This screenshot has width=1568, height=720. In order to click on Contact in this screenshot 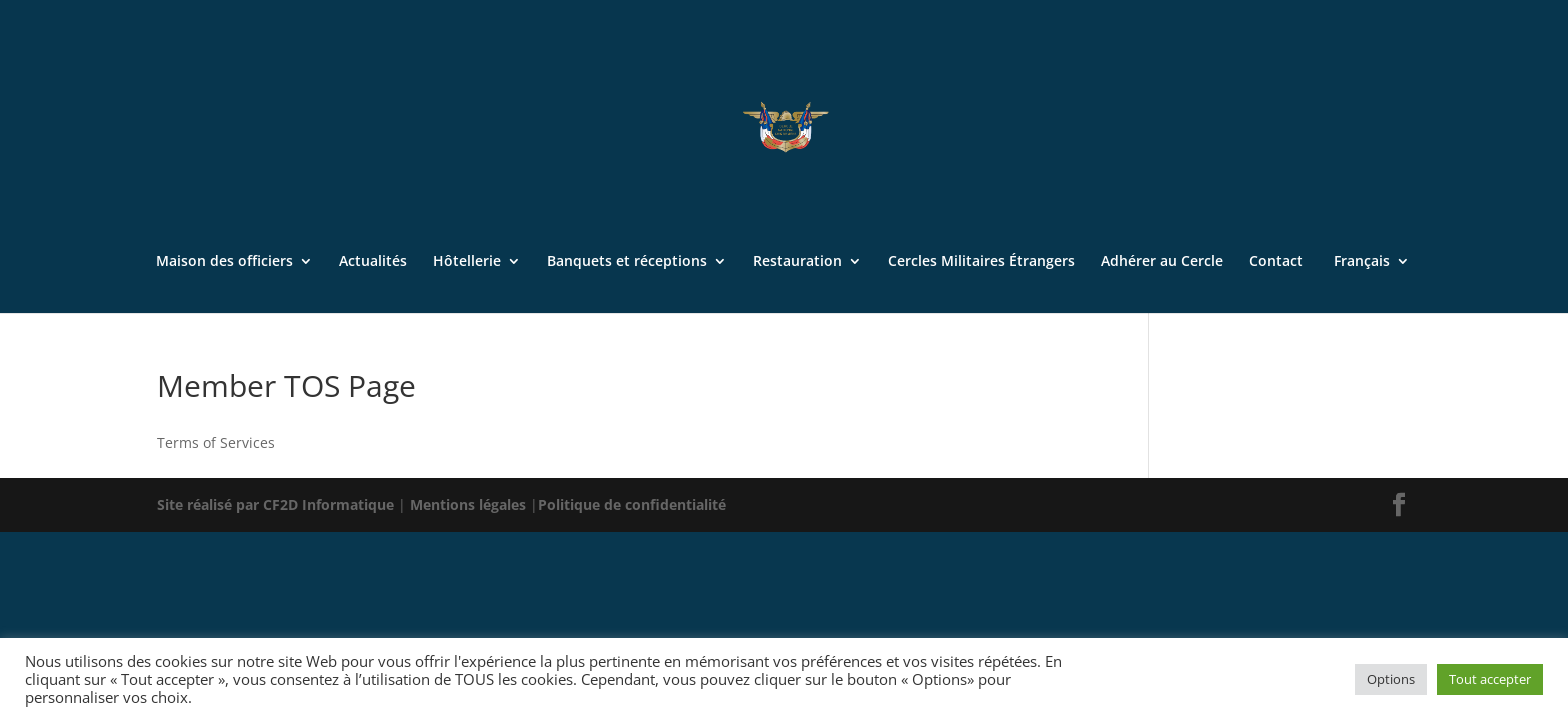, I will do `click(1276, 262)`.